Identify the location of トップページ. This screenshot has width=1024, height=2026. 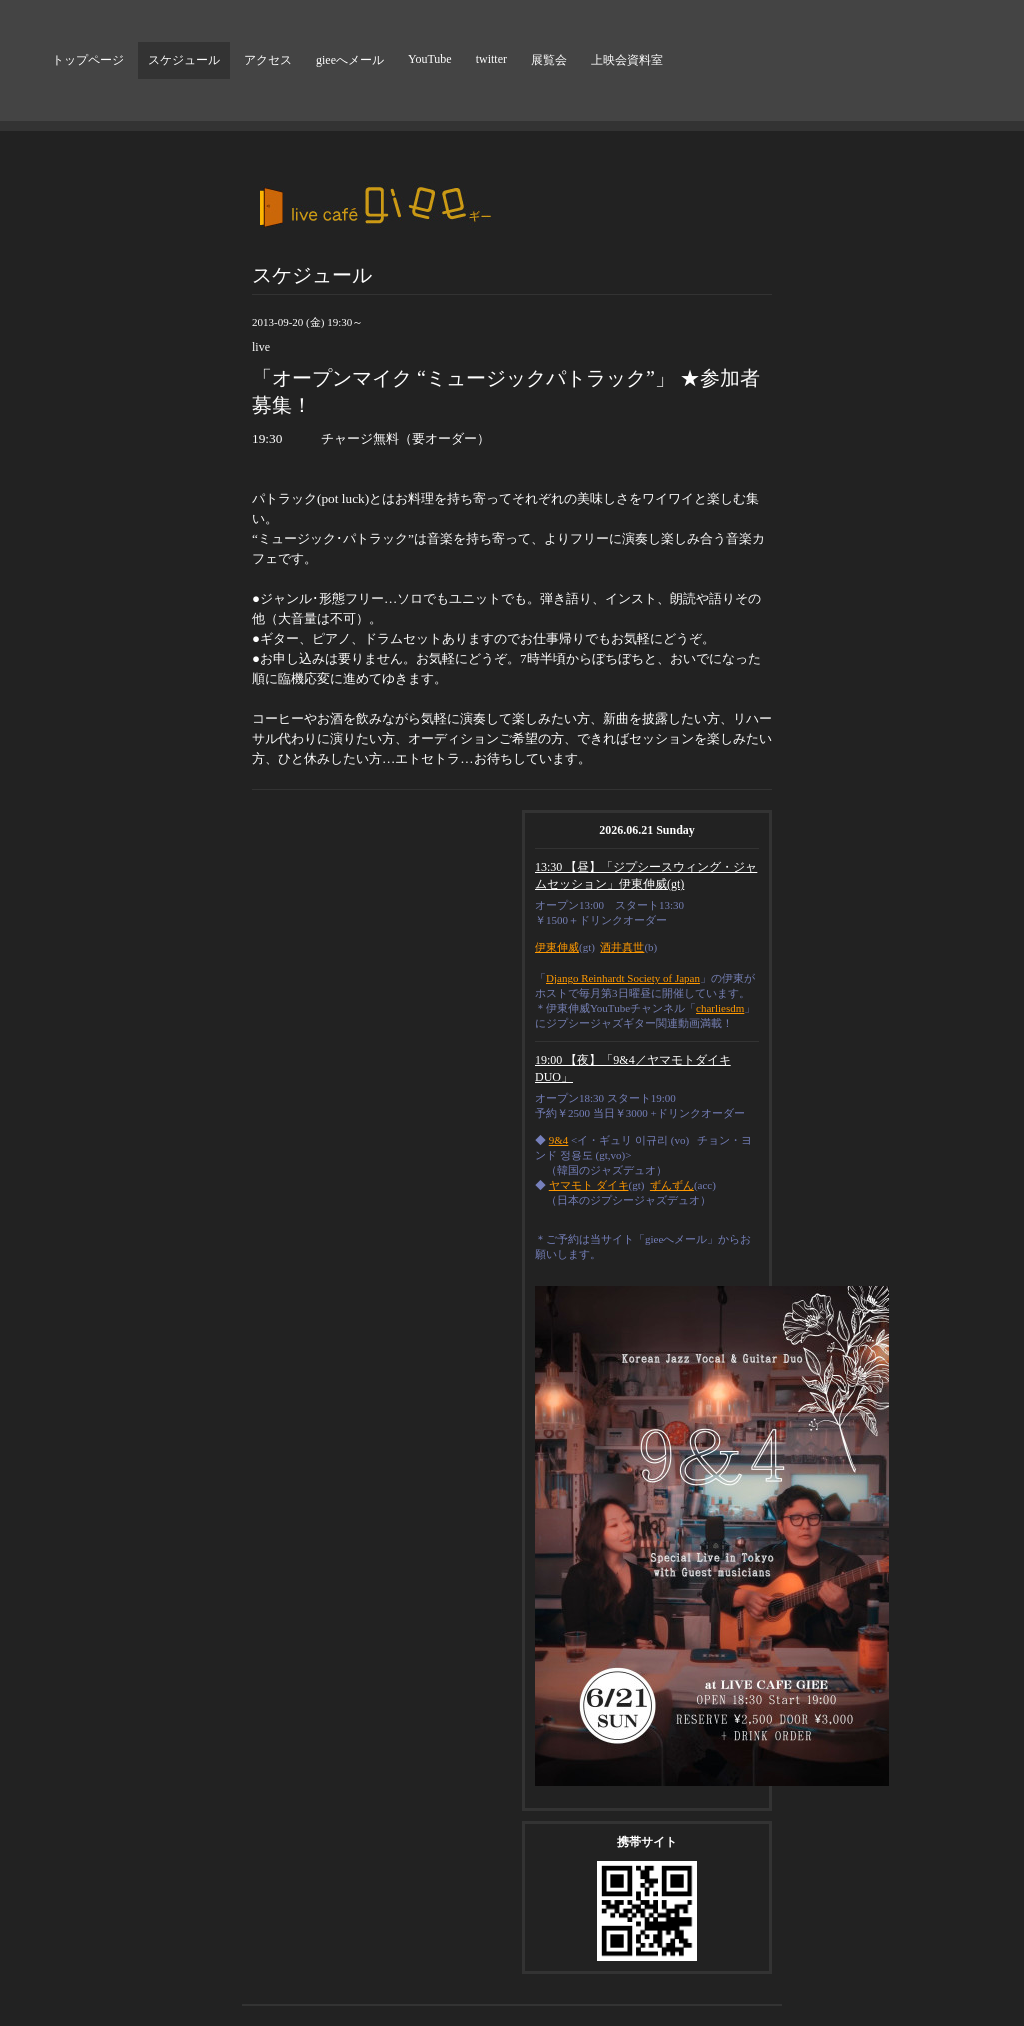
(88, 60).